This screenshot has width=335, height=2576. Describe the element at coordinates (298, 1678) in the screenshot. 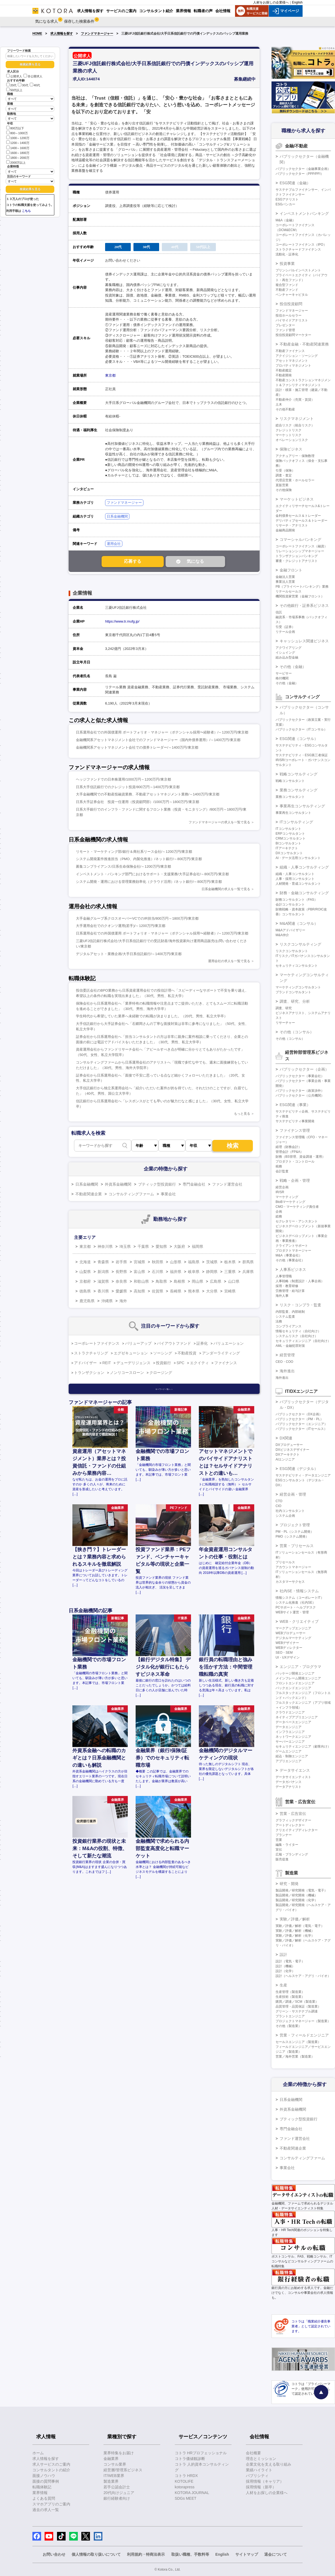

I see `メインフレーム開発エンジニア` at that location.